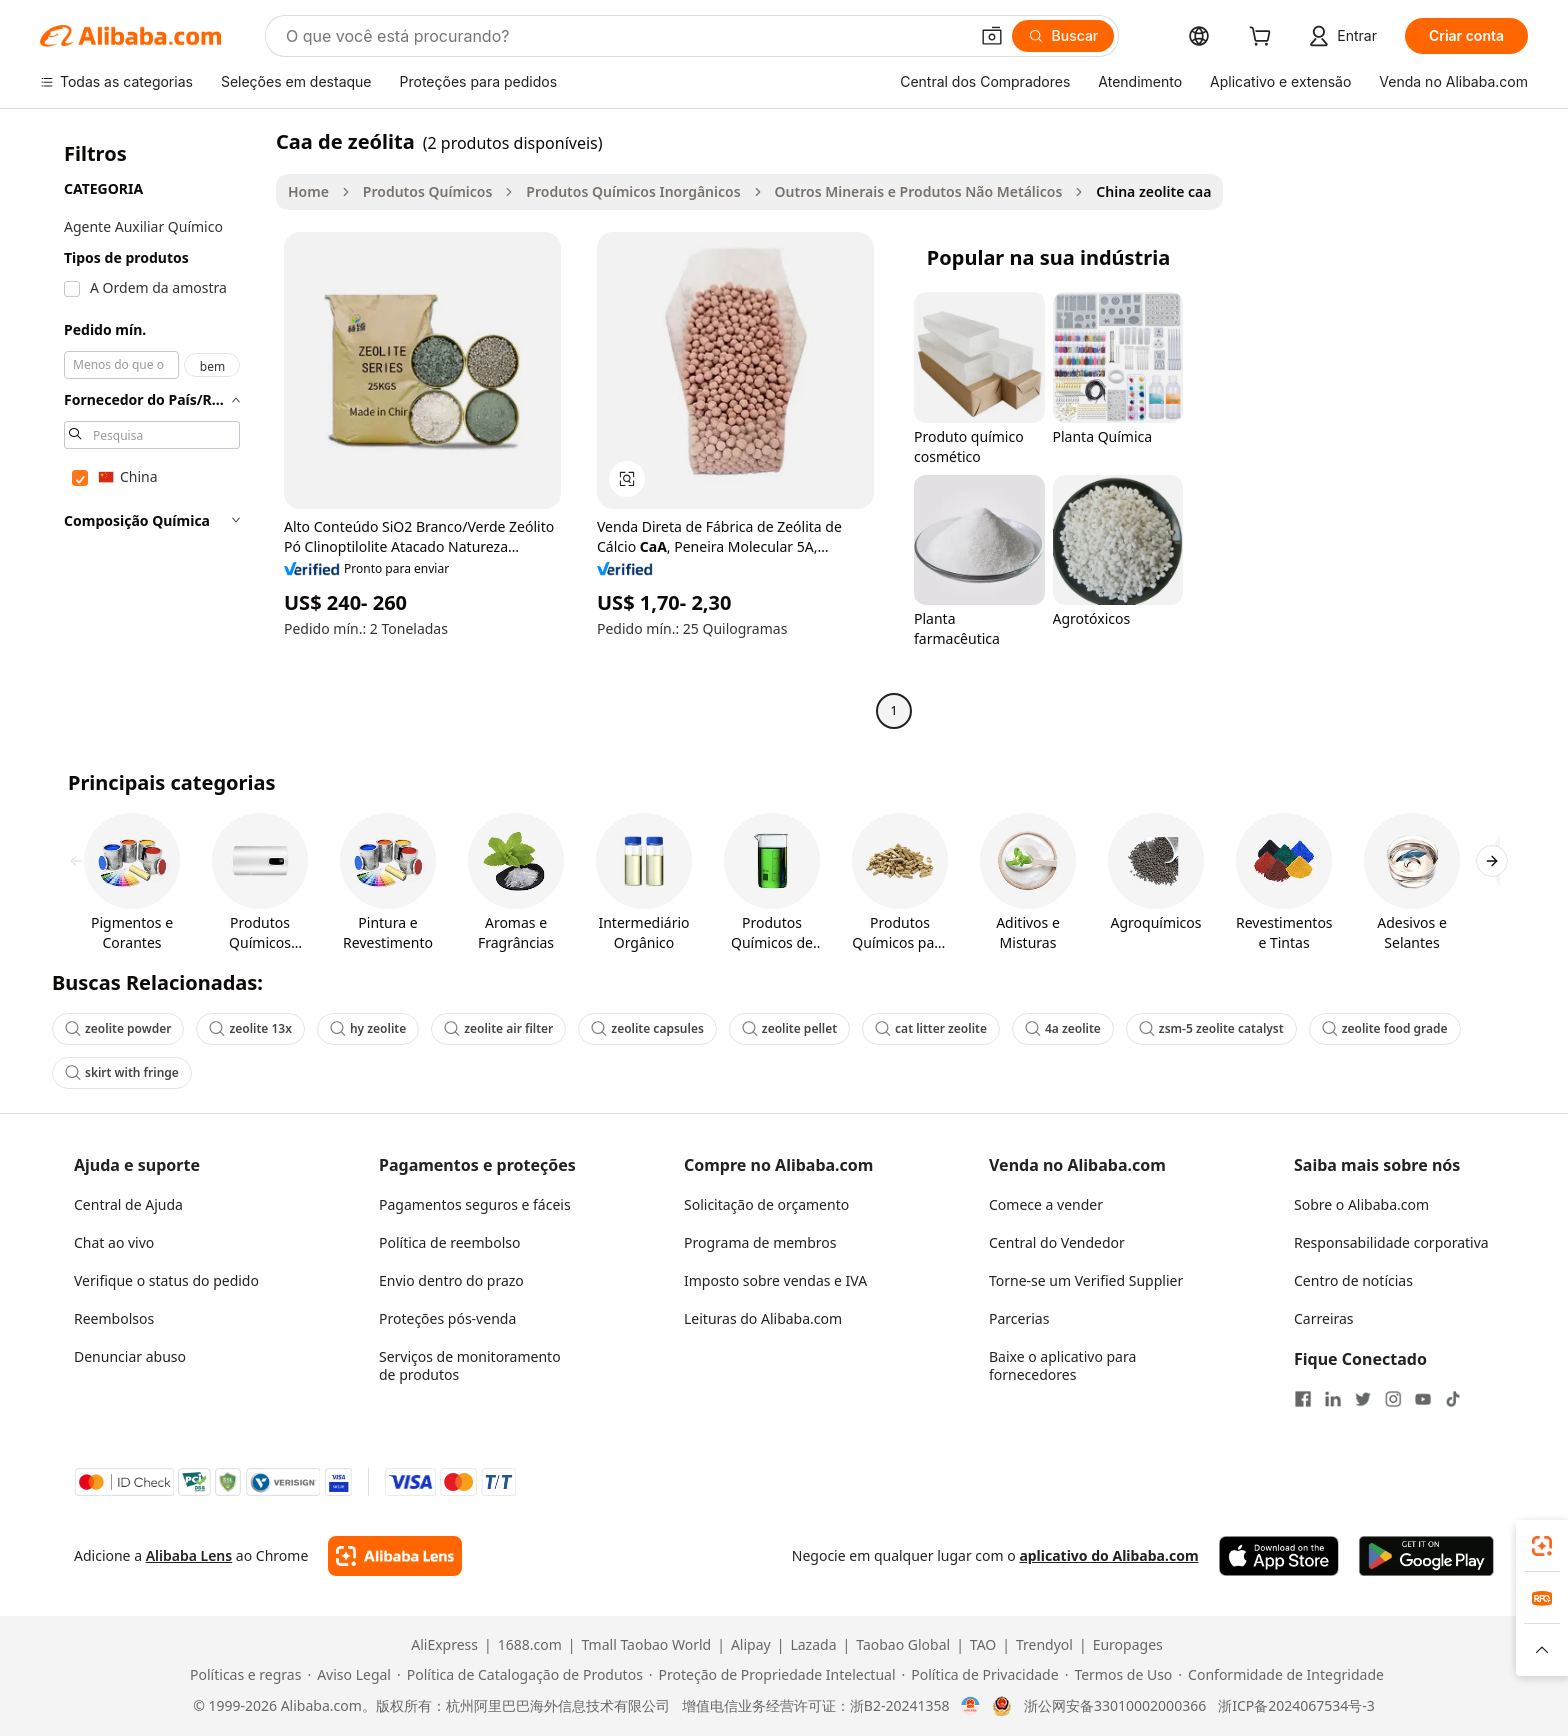 The height and width of the screenshot is (1736, 1568). Describe the element at coordinates (394, 1556) in the screenshot. I see `[Add Alibaba Lens To Chrome]` at that location.